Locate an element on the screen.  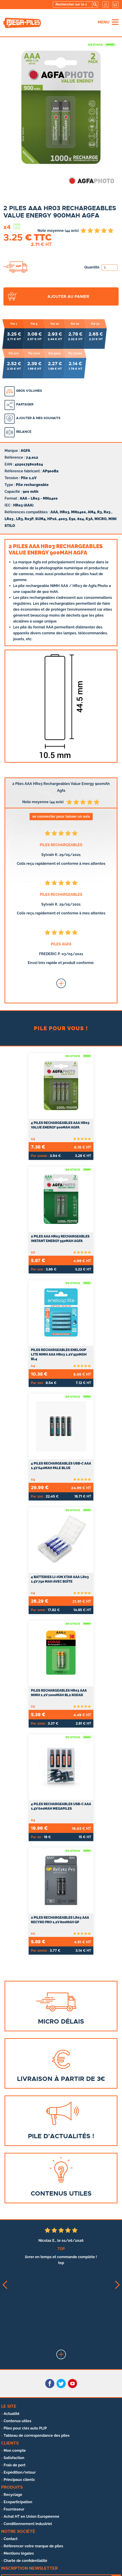
ajouter au panier is located at coordinates (68, 296).